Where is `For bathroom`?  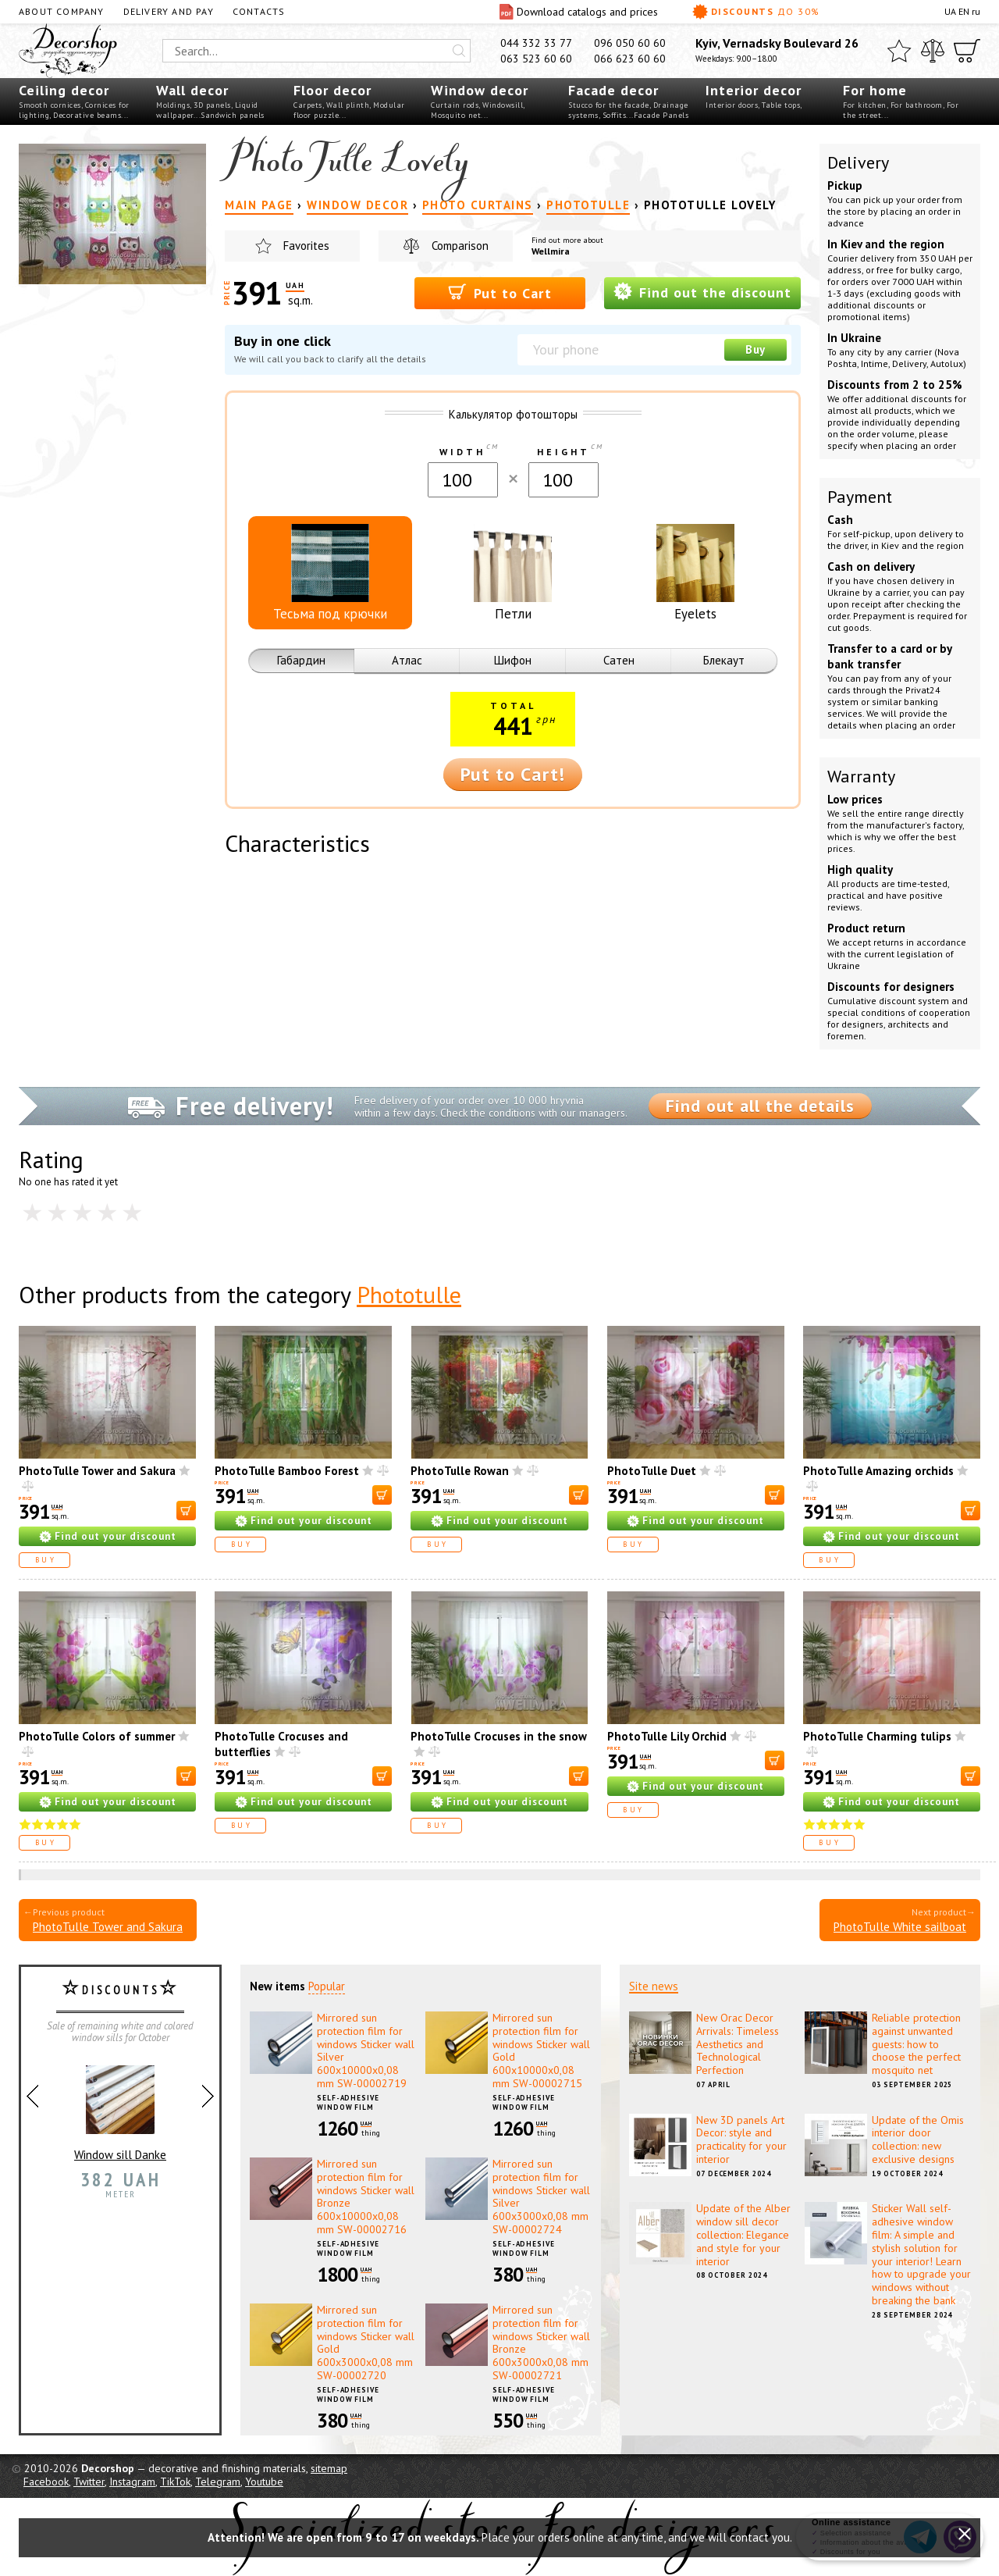
For bathroom is located at coordinates (917, 105).